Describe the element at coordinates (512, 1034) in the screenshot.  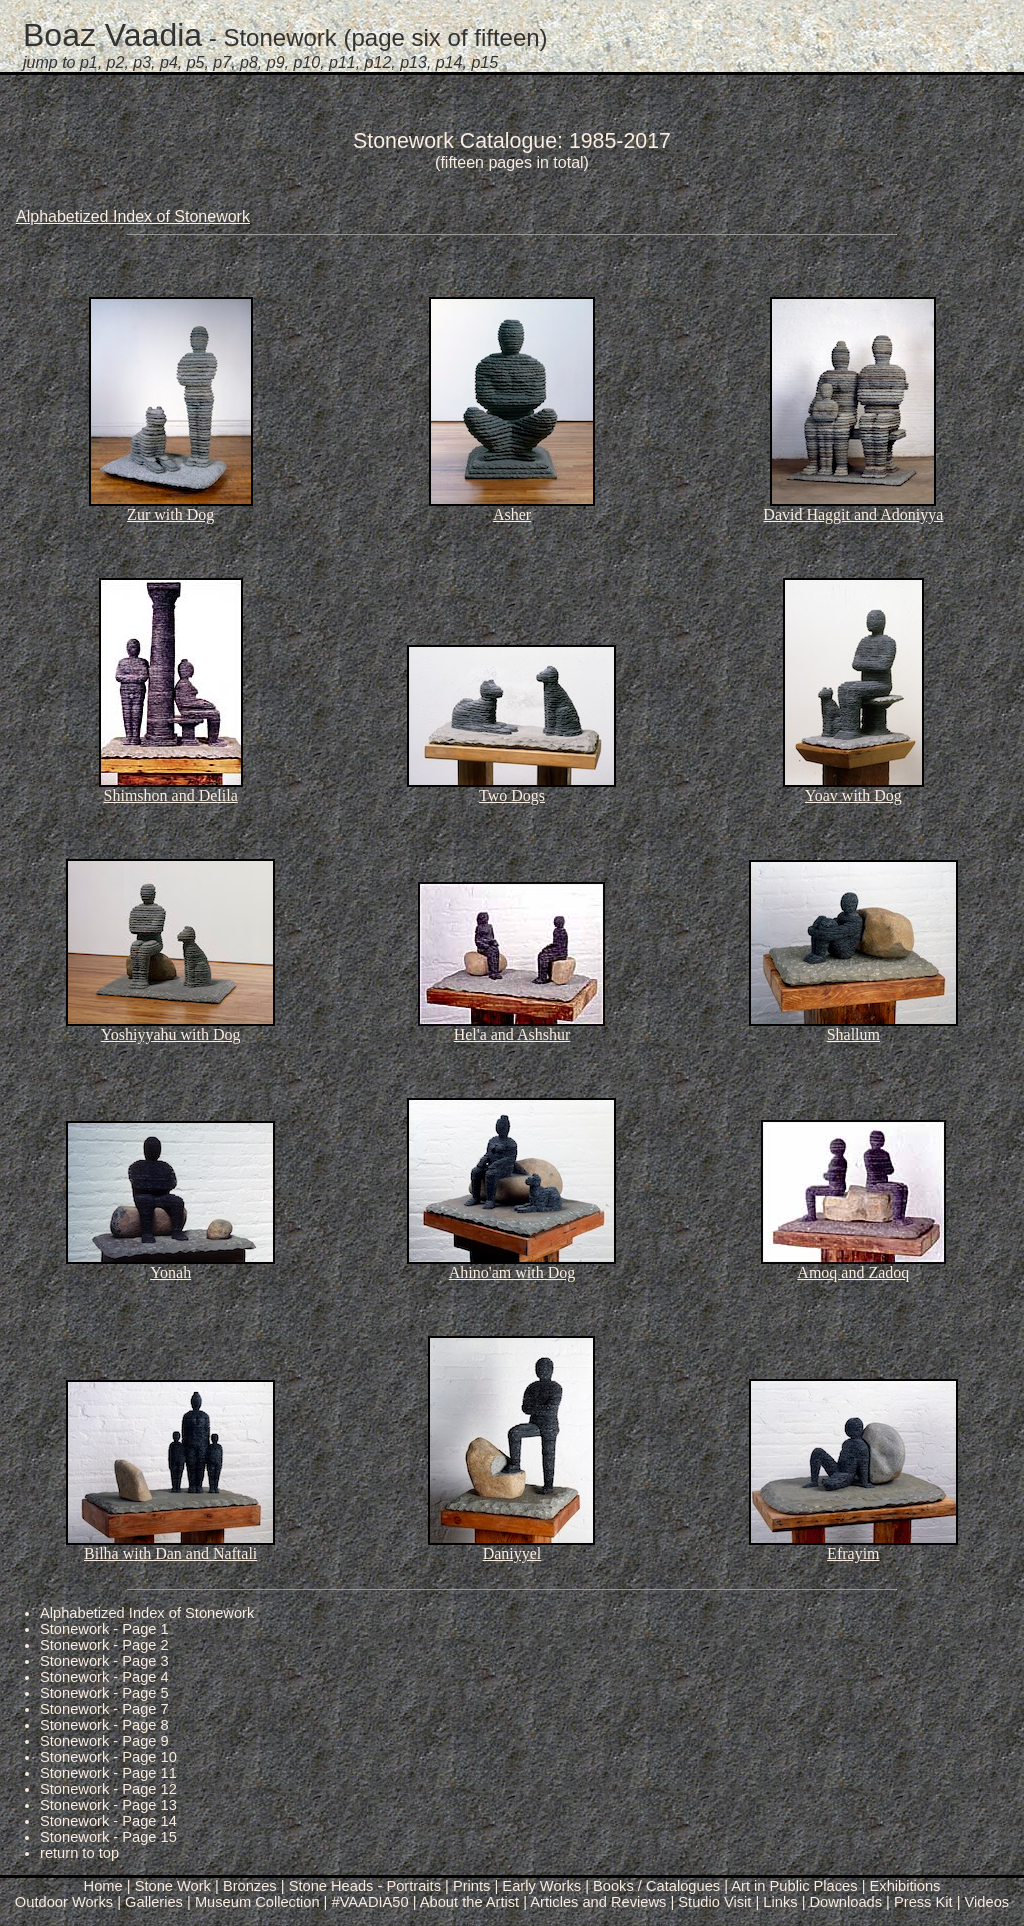
I see `Hel'a and Ashshur` at that location.